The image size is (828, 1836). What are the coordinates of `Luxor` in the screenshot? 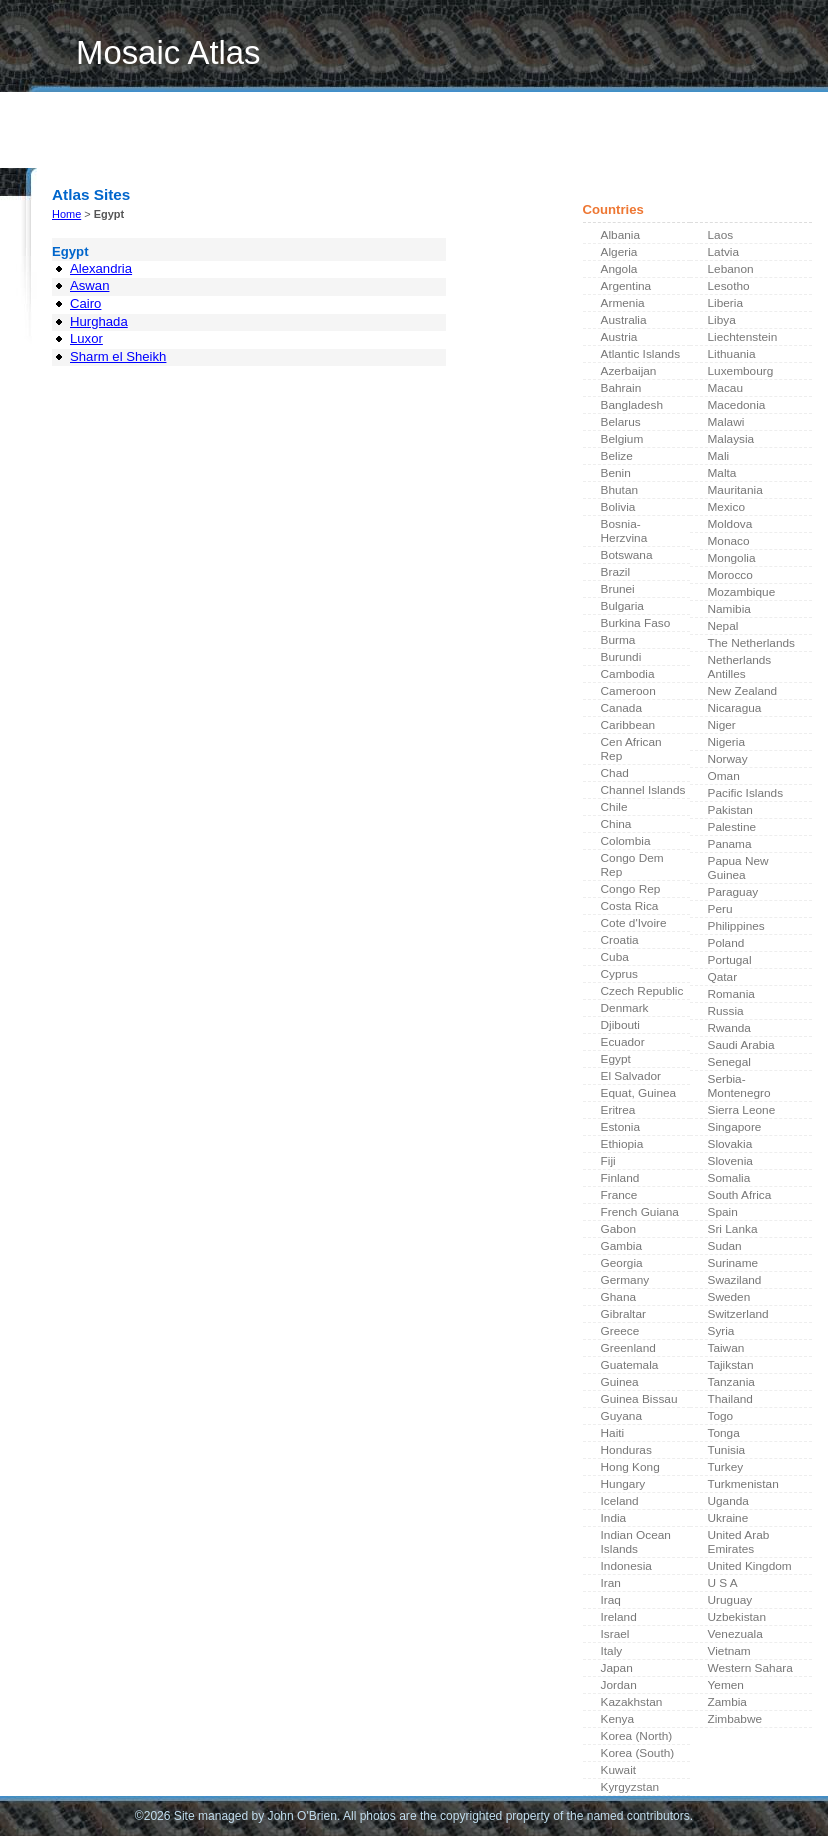 It's located at (86, 338).